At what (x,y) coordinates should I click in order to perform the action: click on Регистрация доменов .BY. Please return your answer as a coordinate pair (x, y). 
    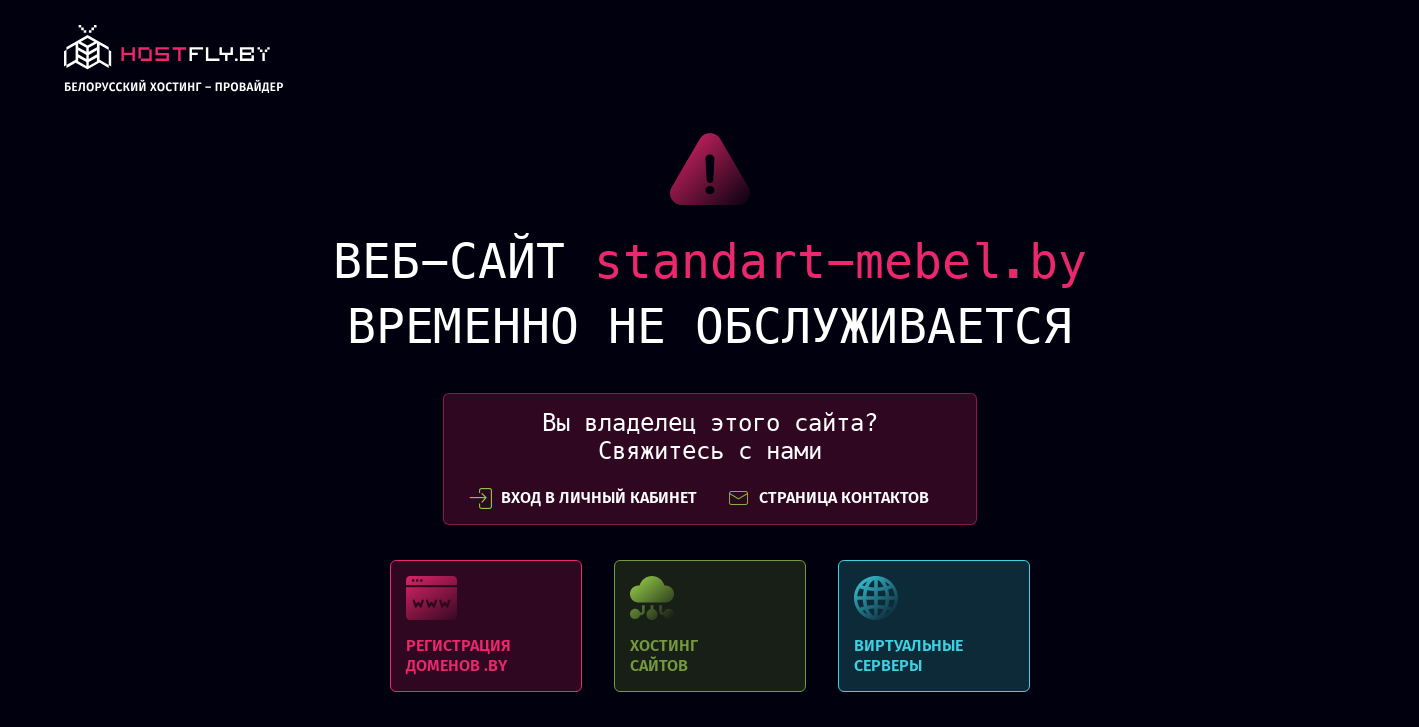
    Looking at the image, I should click on (486, 626).